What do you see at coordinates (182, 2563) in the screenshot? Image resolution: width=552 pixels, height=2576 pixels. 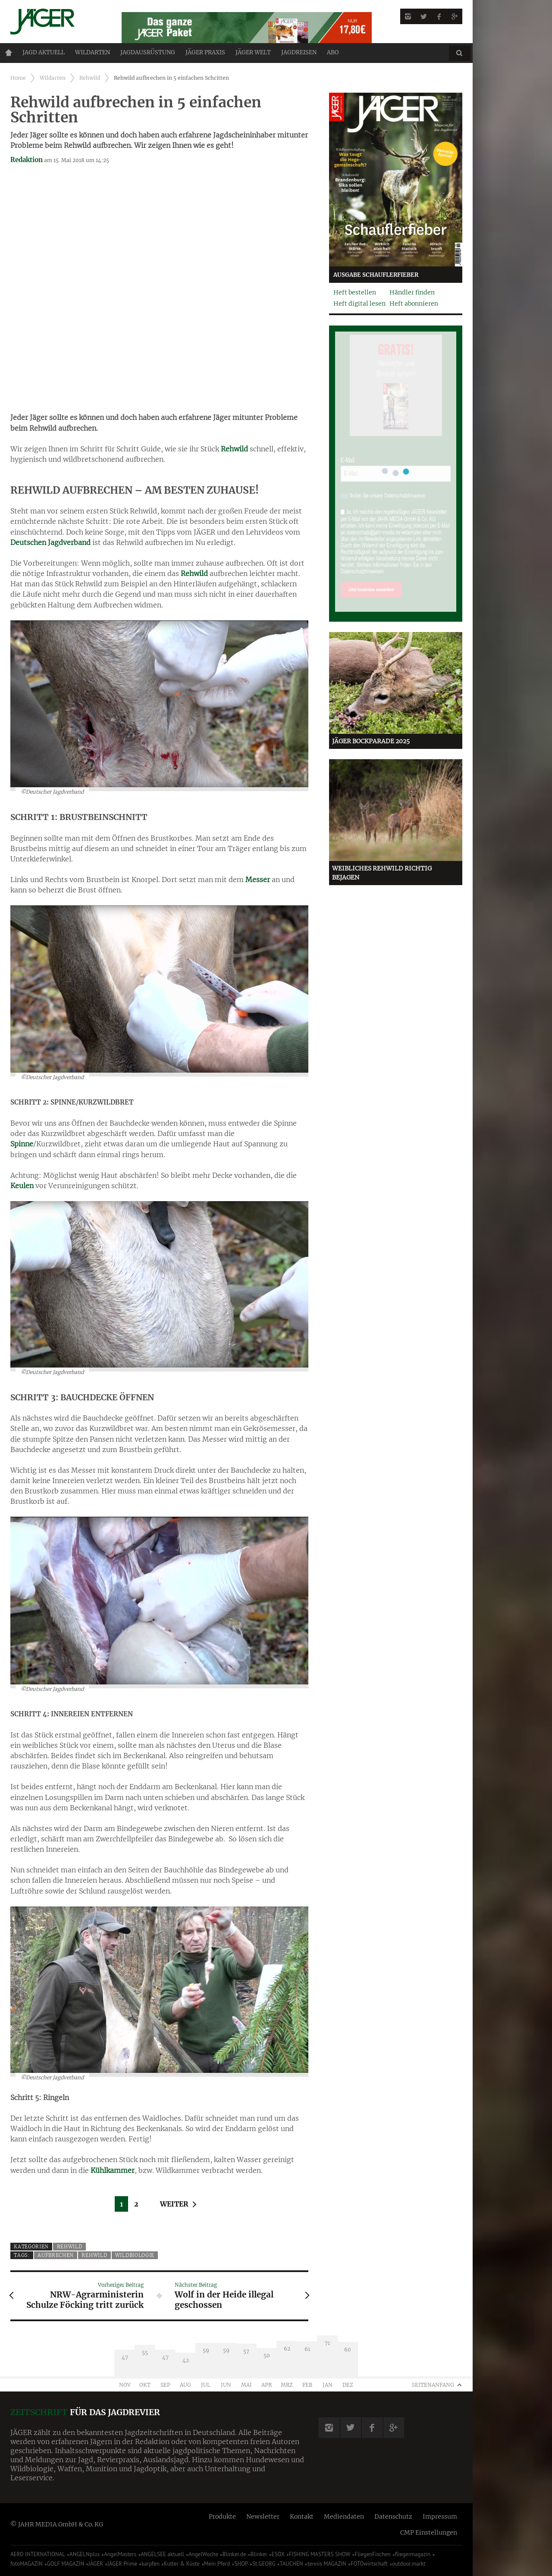 I see `Kutter & Küste` at bounding box center [182, 2563].